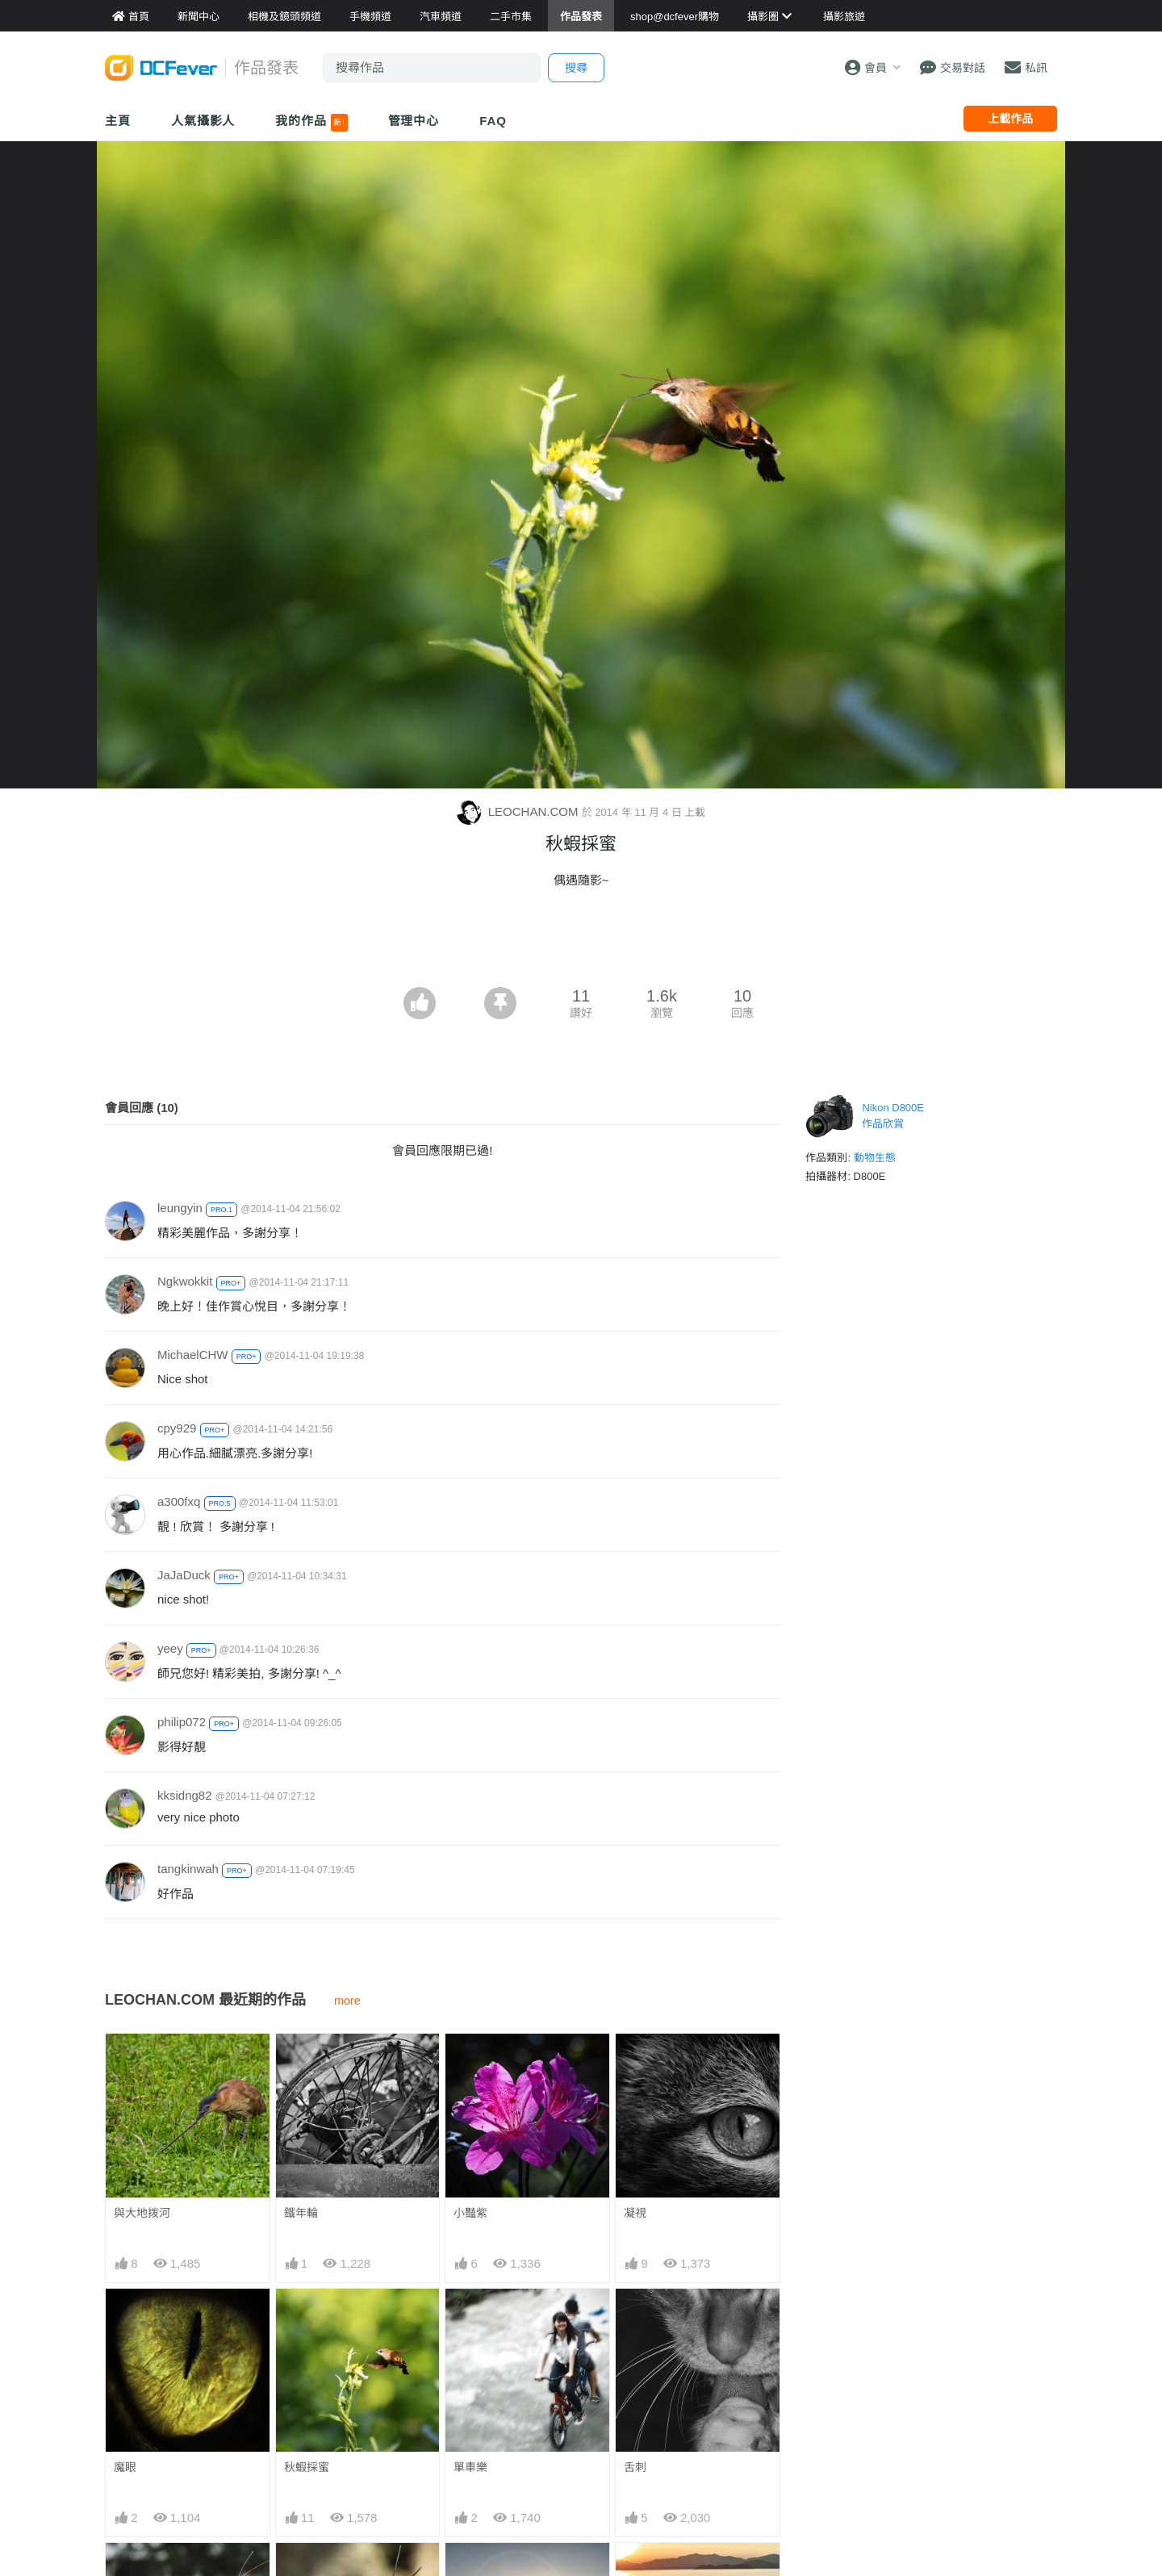 This screenshot has height=2576, width=1162. Describe the element at coordinates (519, 811) in the screenshot. I see `LEOCHAN.COM` at that location.